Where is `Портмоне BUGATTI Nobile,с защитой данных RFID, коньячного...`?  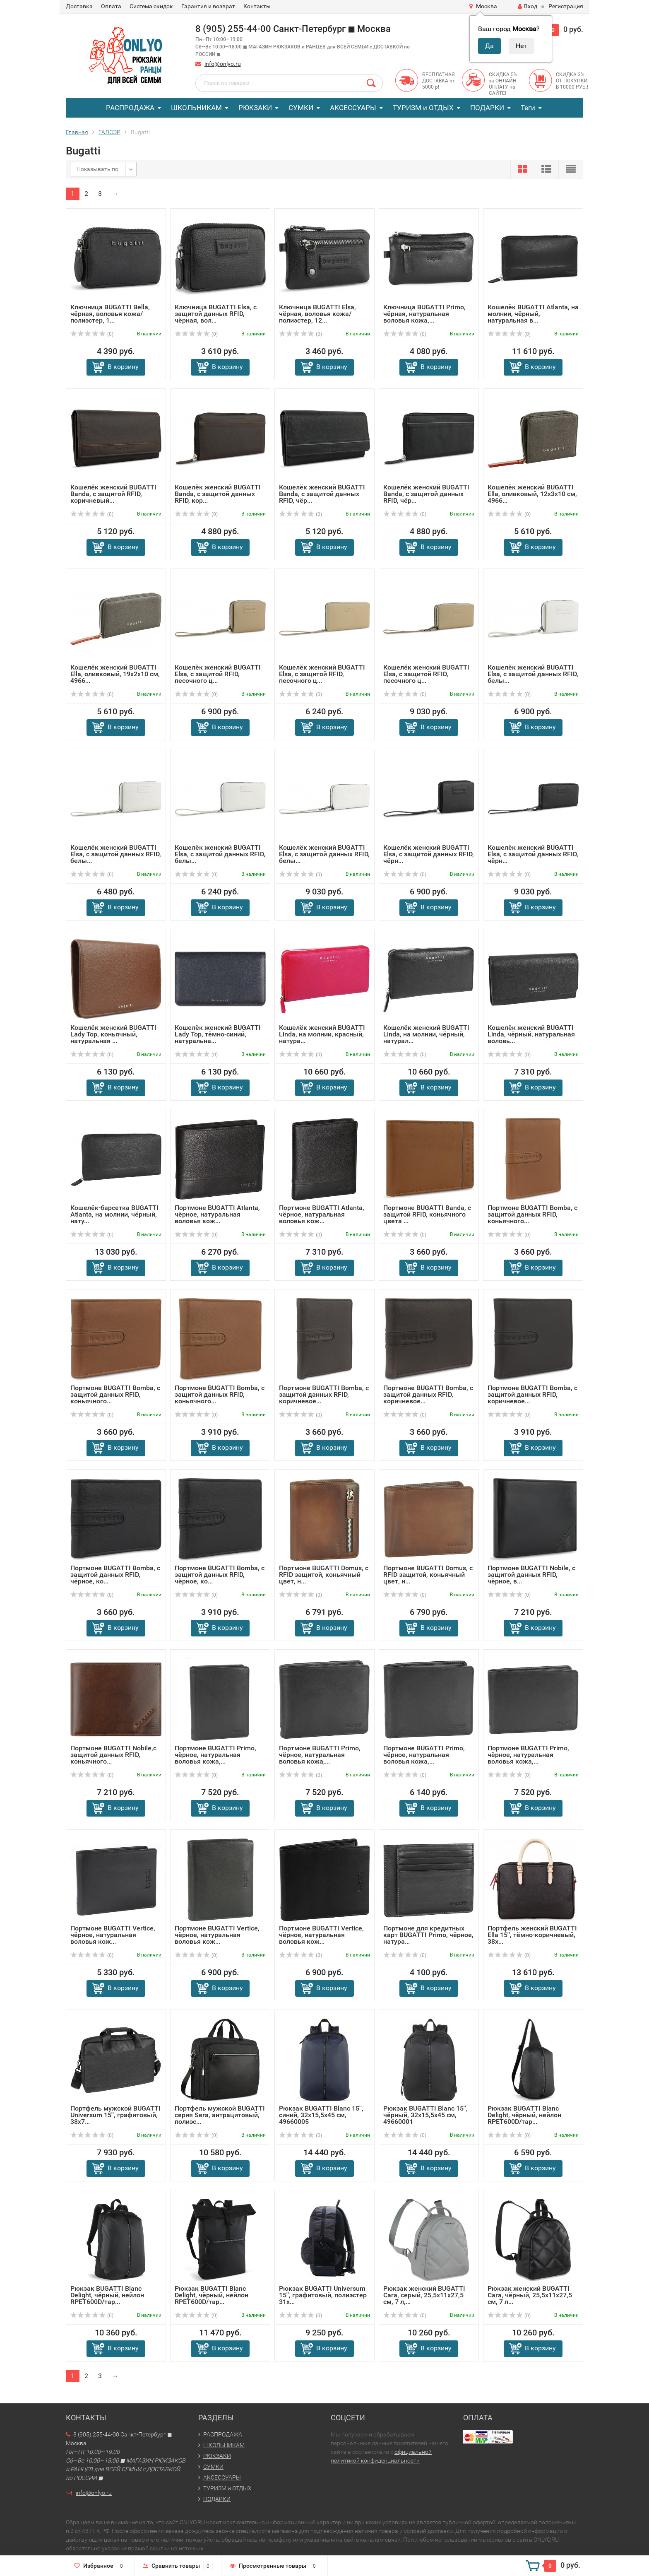 Портмоне BUGATTI Nobile,с защитой данных RFID, коньячного... is located at coordinates (113, 1754).